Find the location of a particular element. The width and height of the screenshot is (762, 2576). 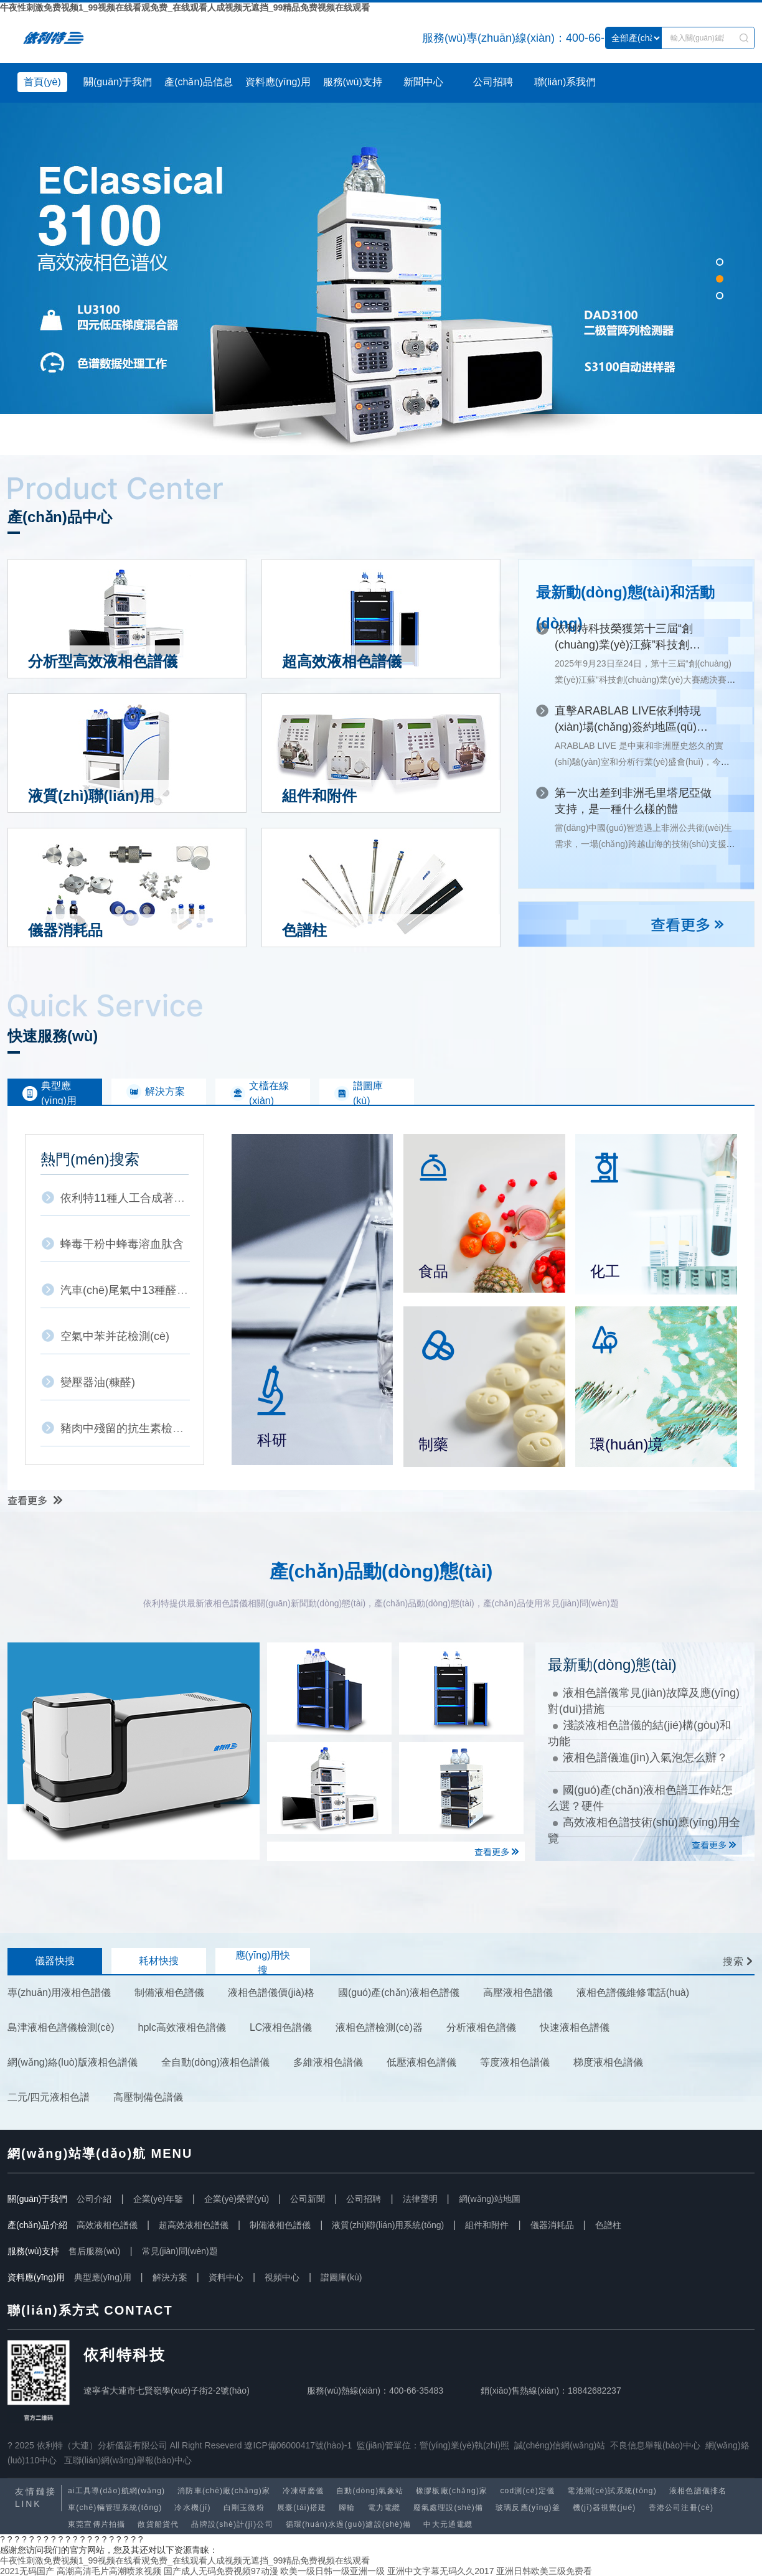

快速液相色譜儀 is located at coordinates (574, 2027).